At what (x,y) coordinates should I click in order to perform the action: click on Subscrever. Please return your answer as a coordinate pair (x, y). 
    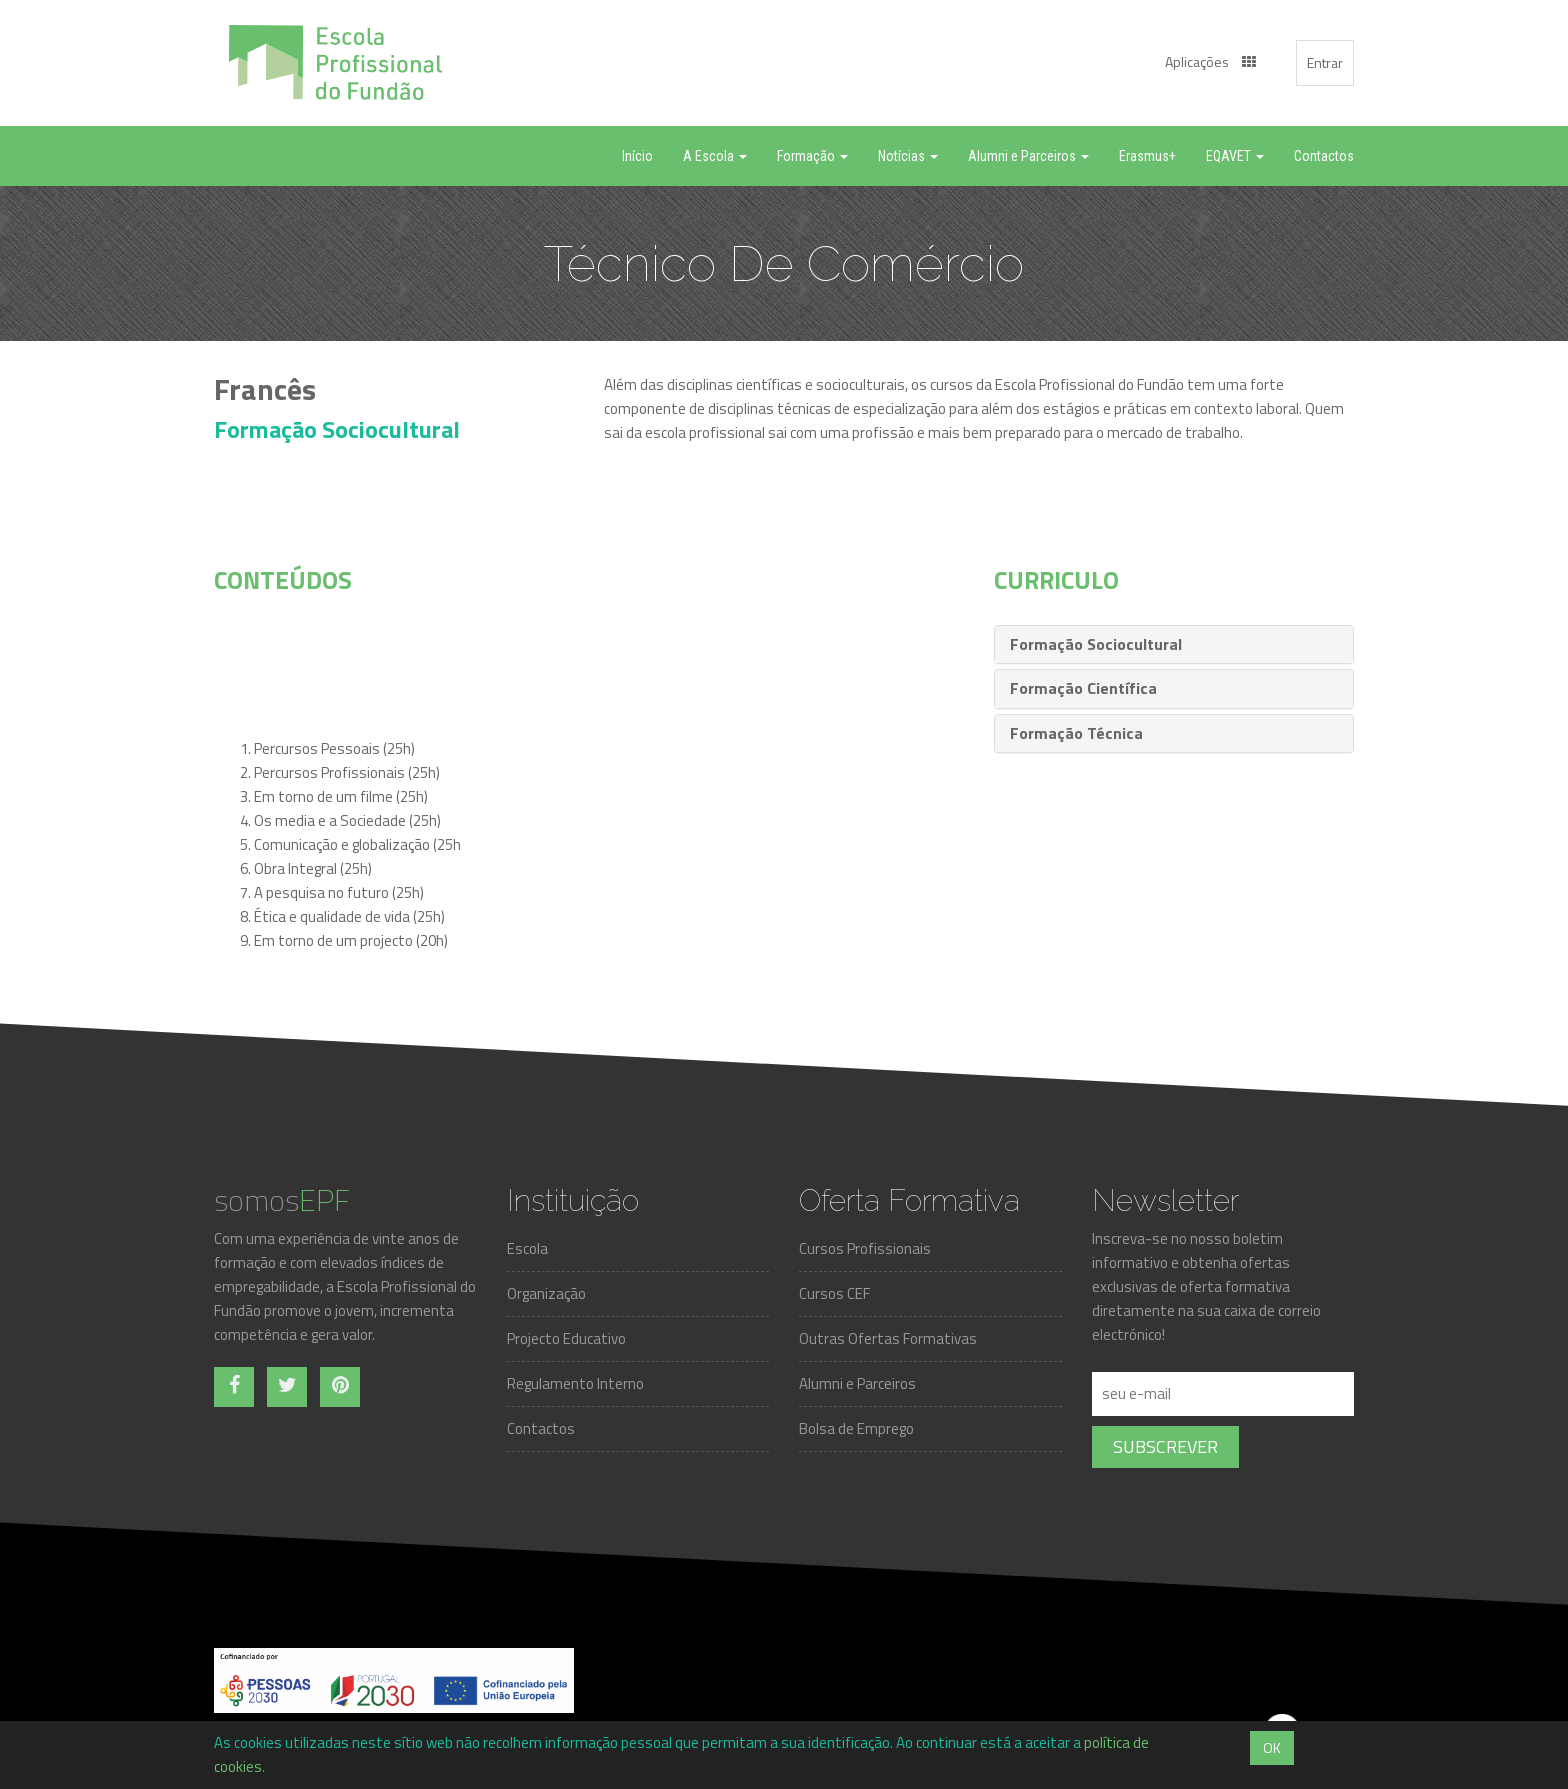
    Looking at the image, I should click on (1165, 1446).